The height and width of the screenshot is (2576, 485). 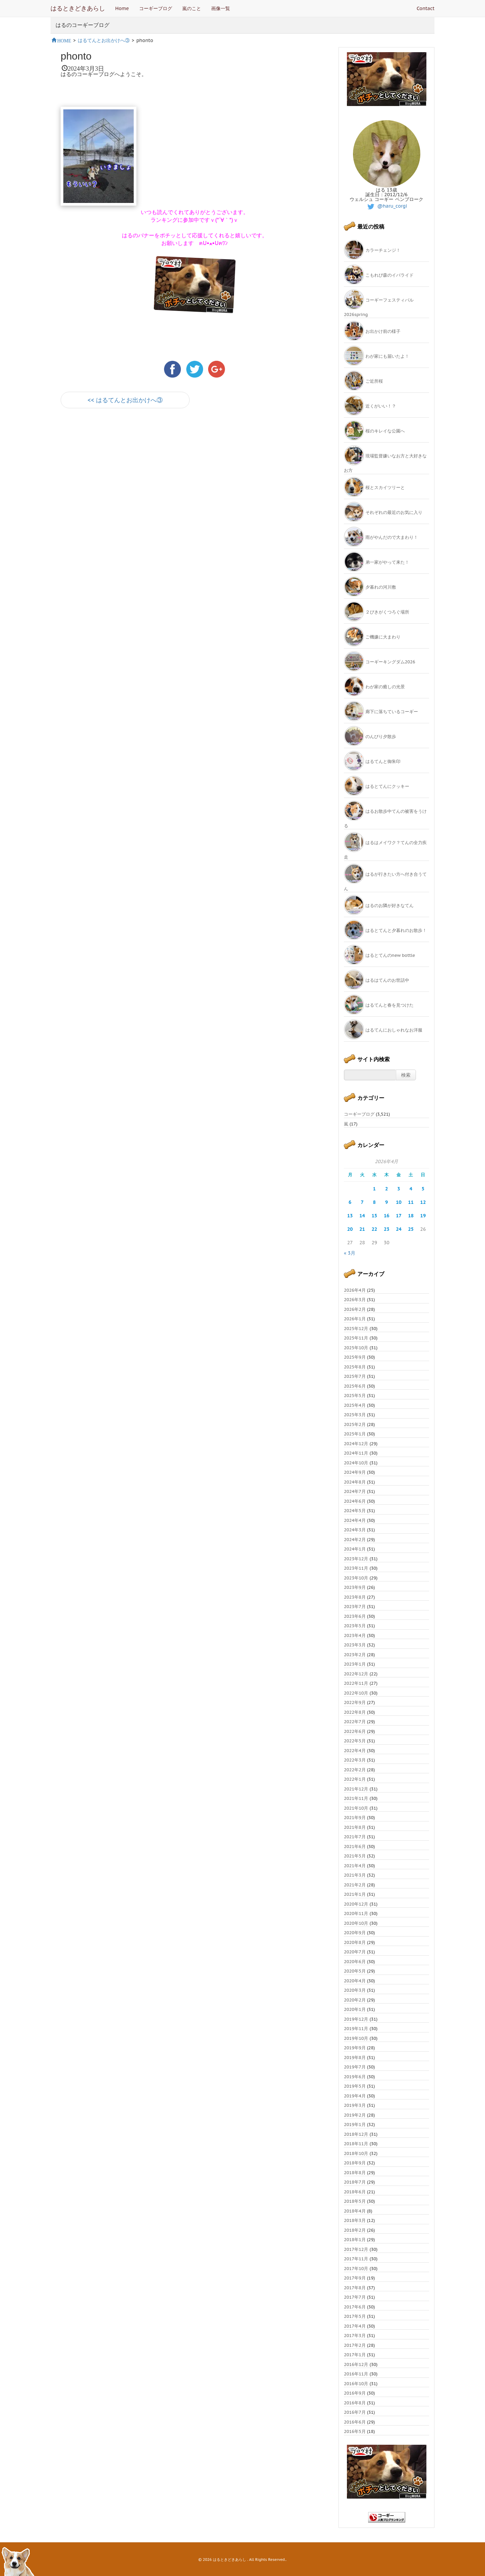 What do you see at coordinates (355, 1961) in the screenshot?
I see `2020年6月` at bounding box center [355, 1961].